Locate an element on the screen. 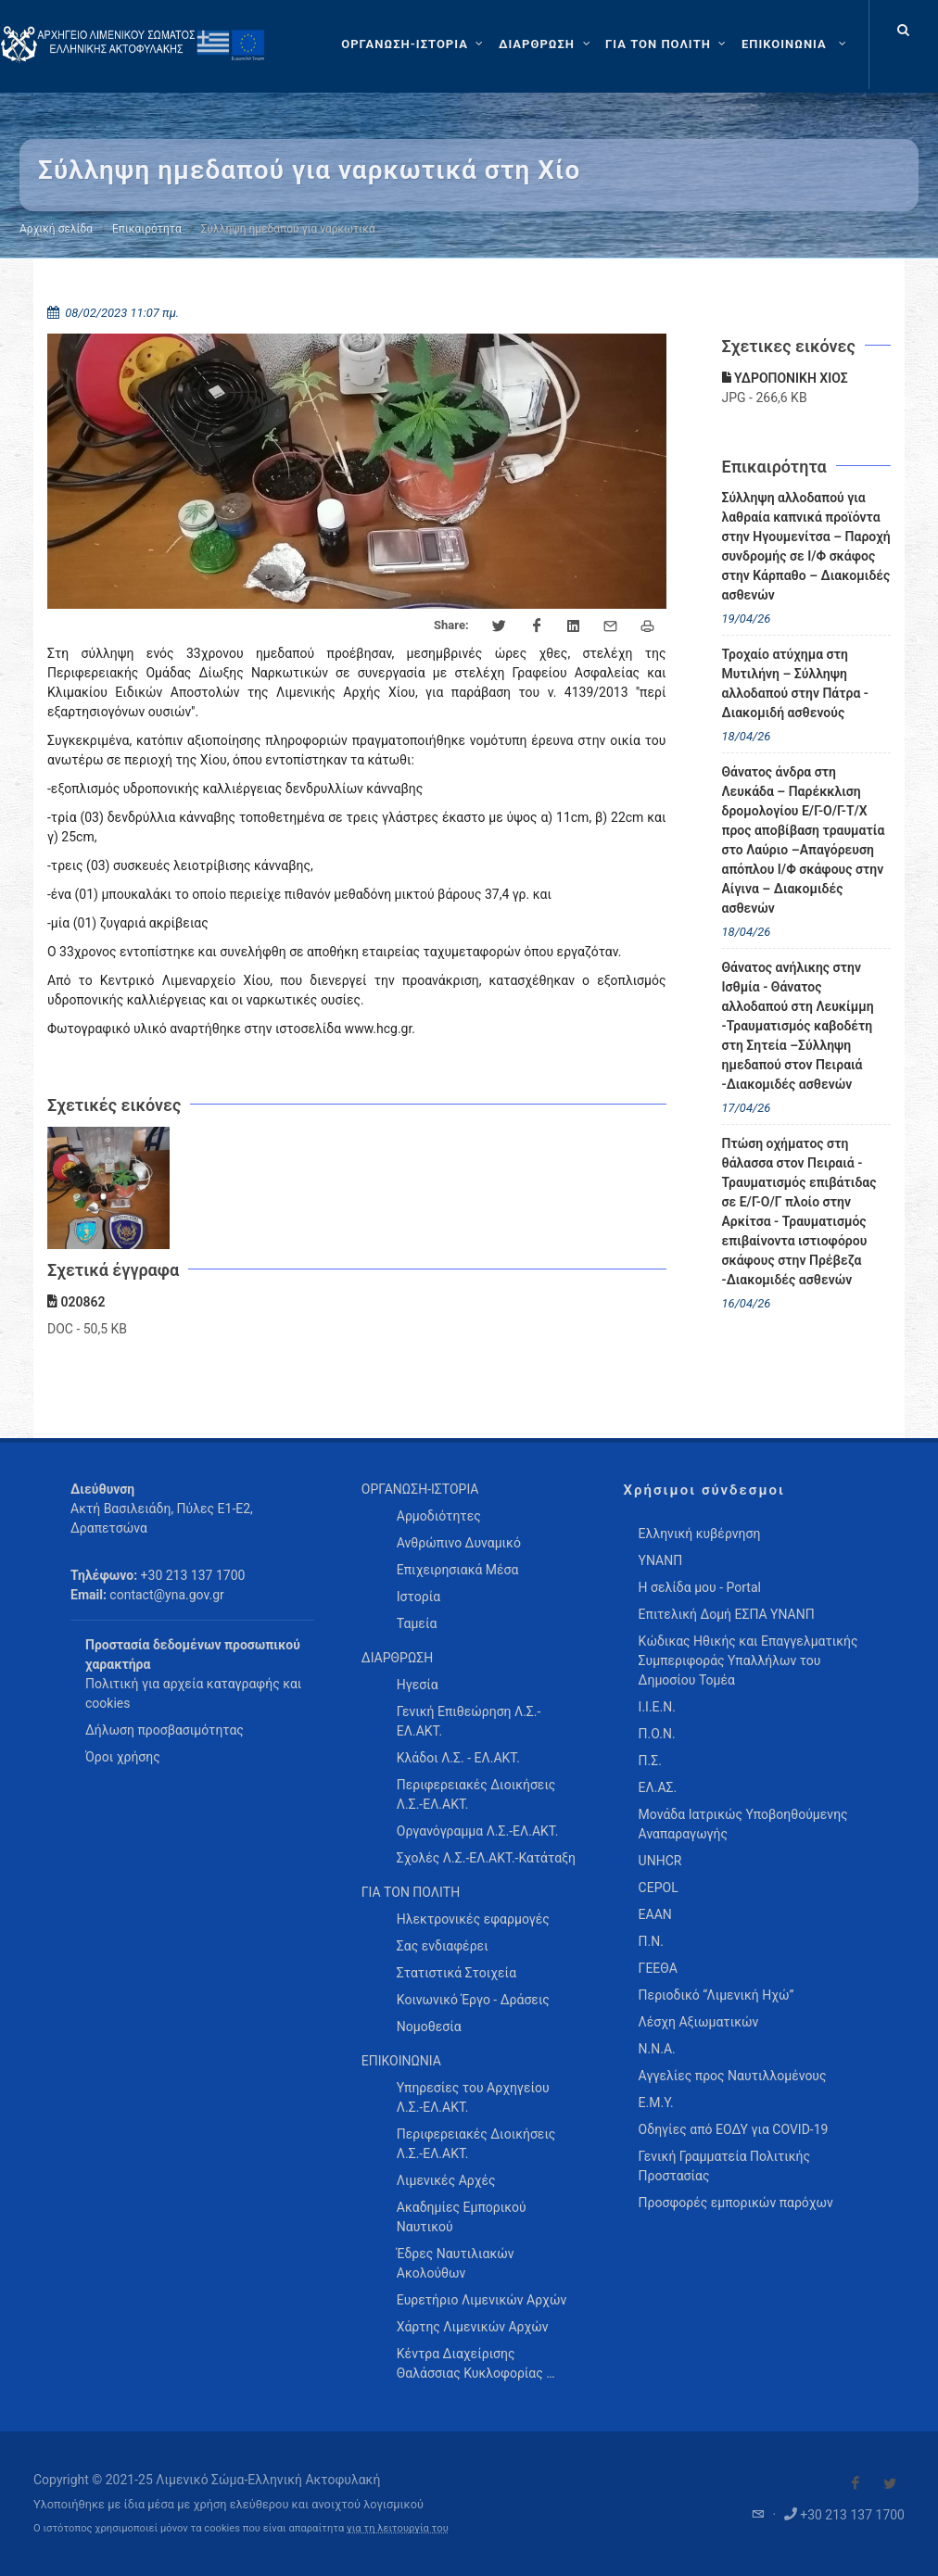 This screenshot has width=938, height=2576. ΥΝΑΝΠ is located at coordinates (661, 1560).